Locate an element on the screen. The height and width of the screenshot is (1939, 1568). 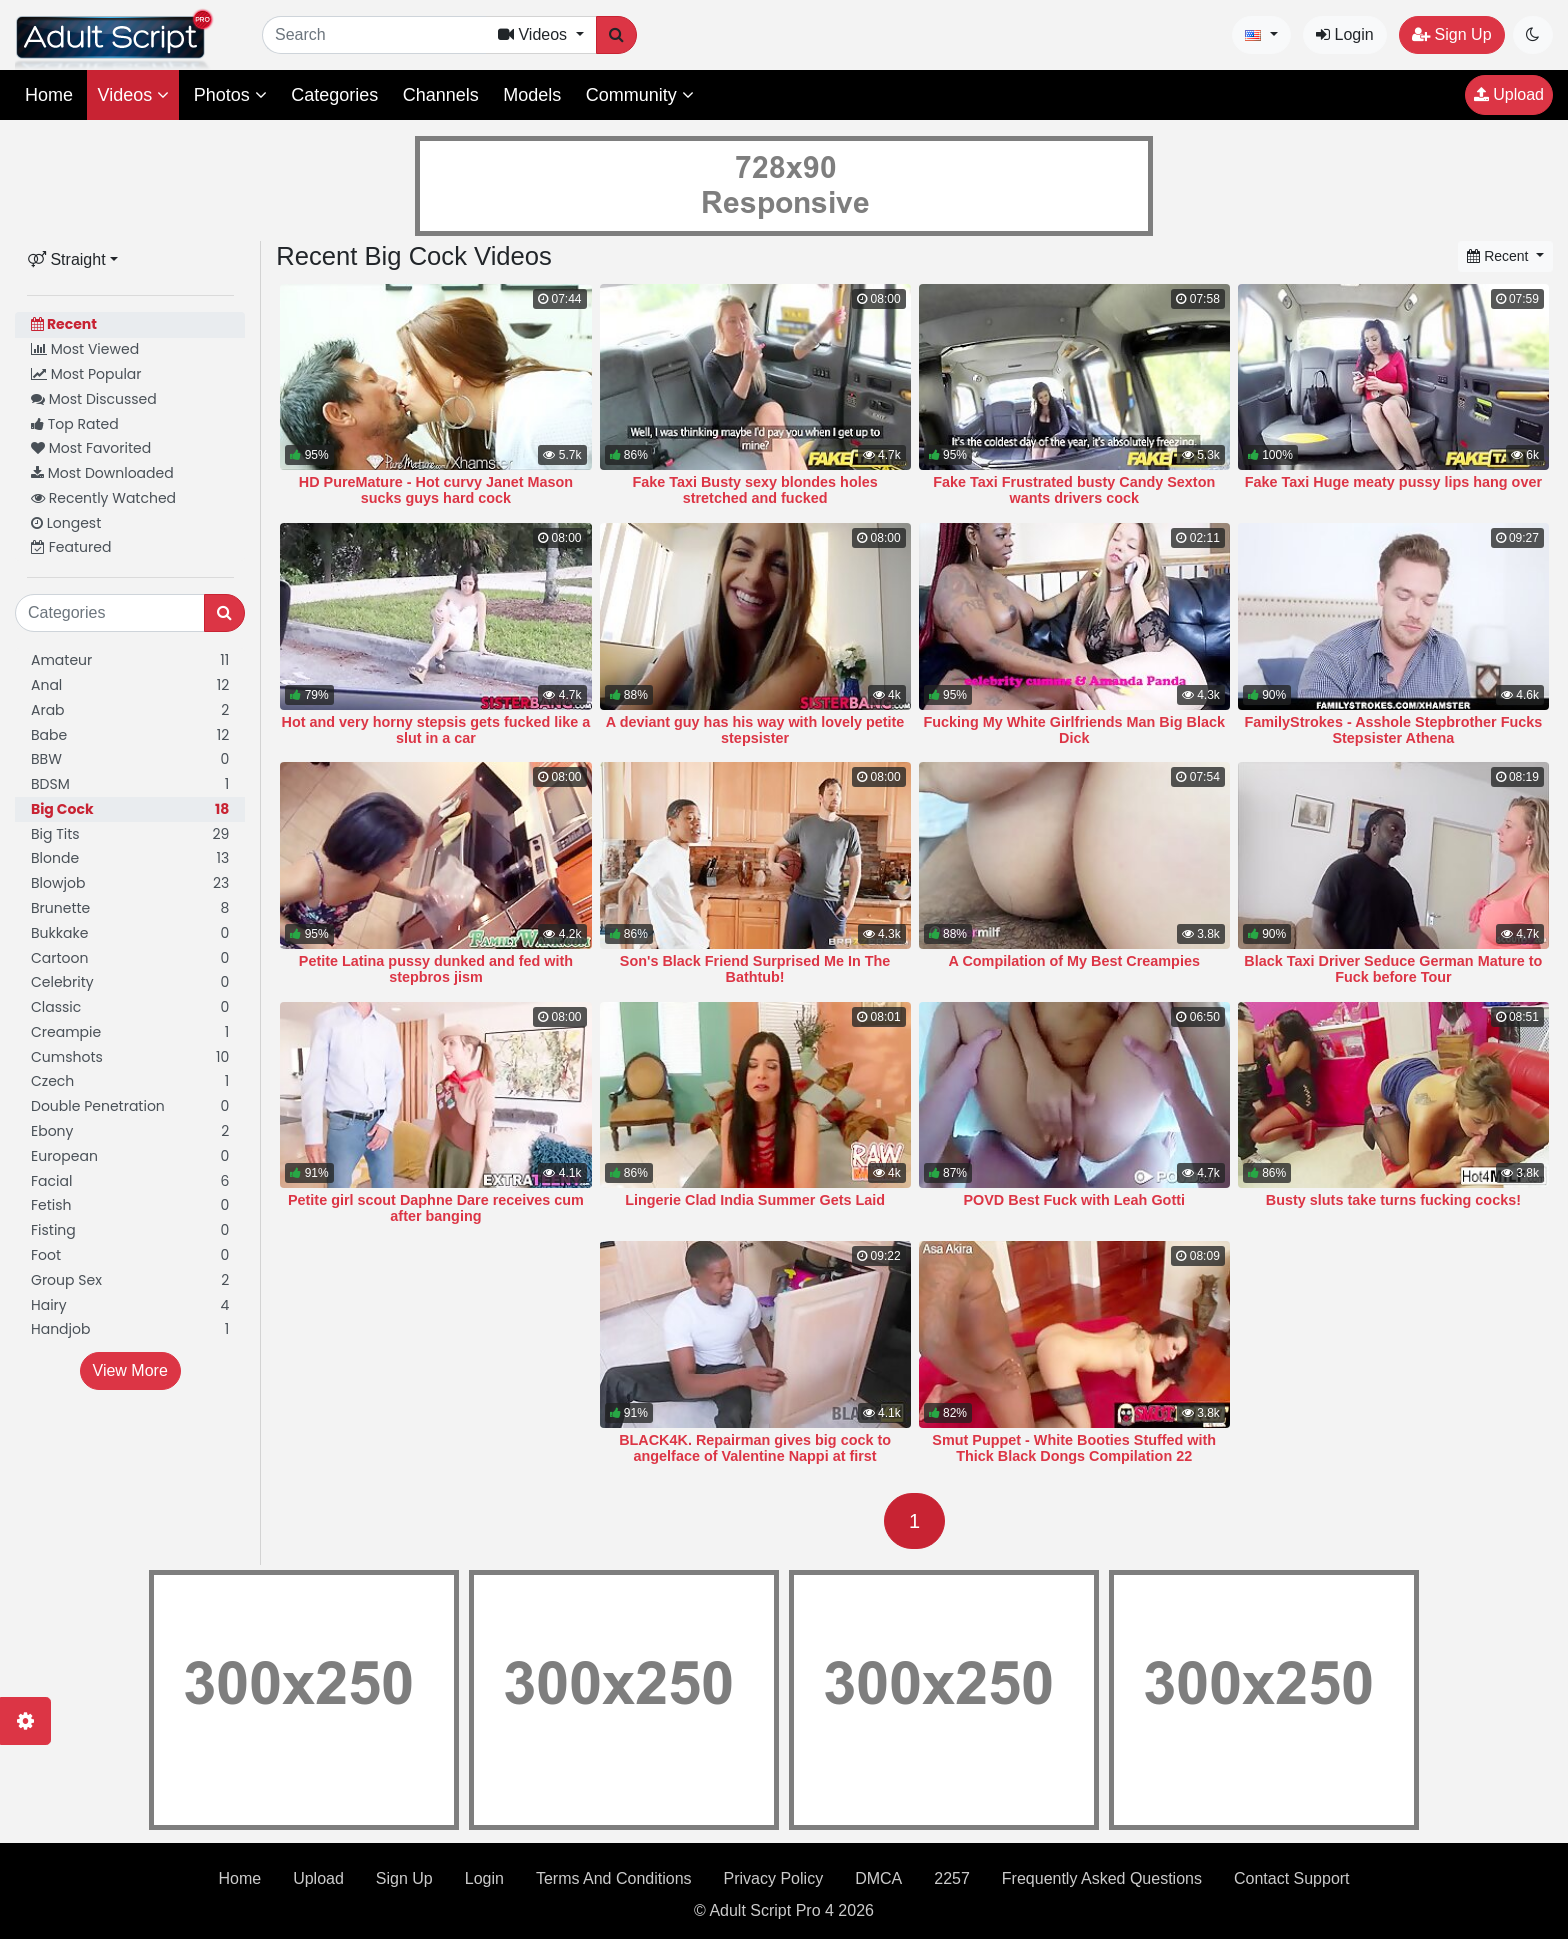
A deviant guy has his way with lovely petite stepsister is located at coordinates (755, 730).